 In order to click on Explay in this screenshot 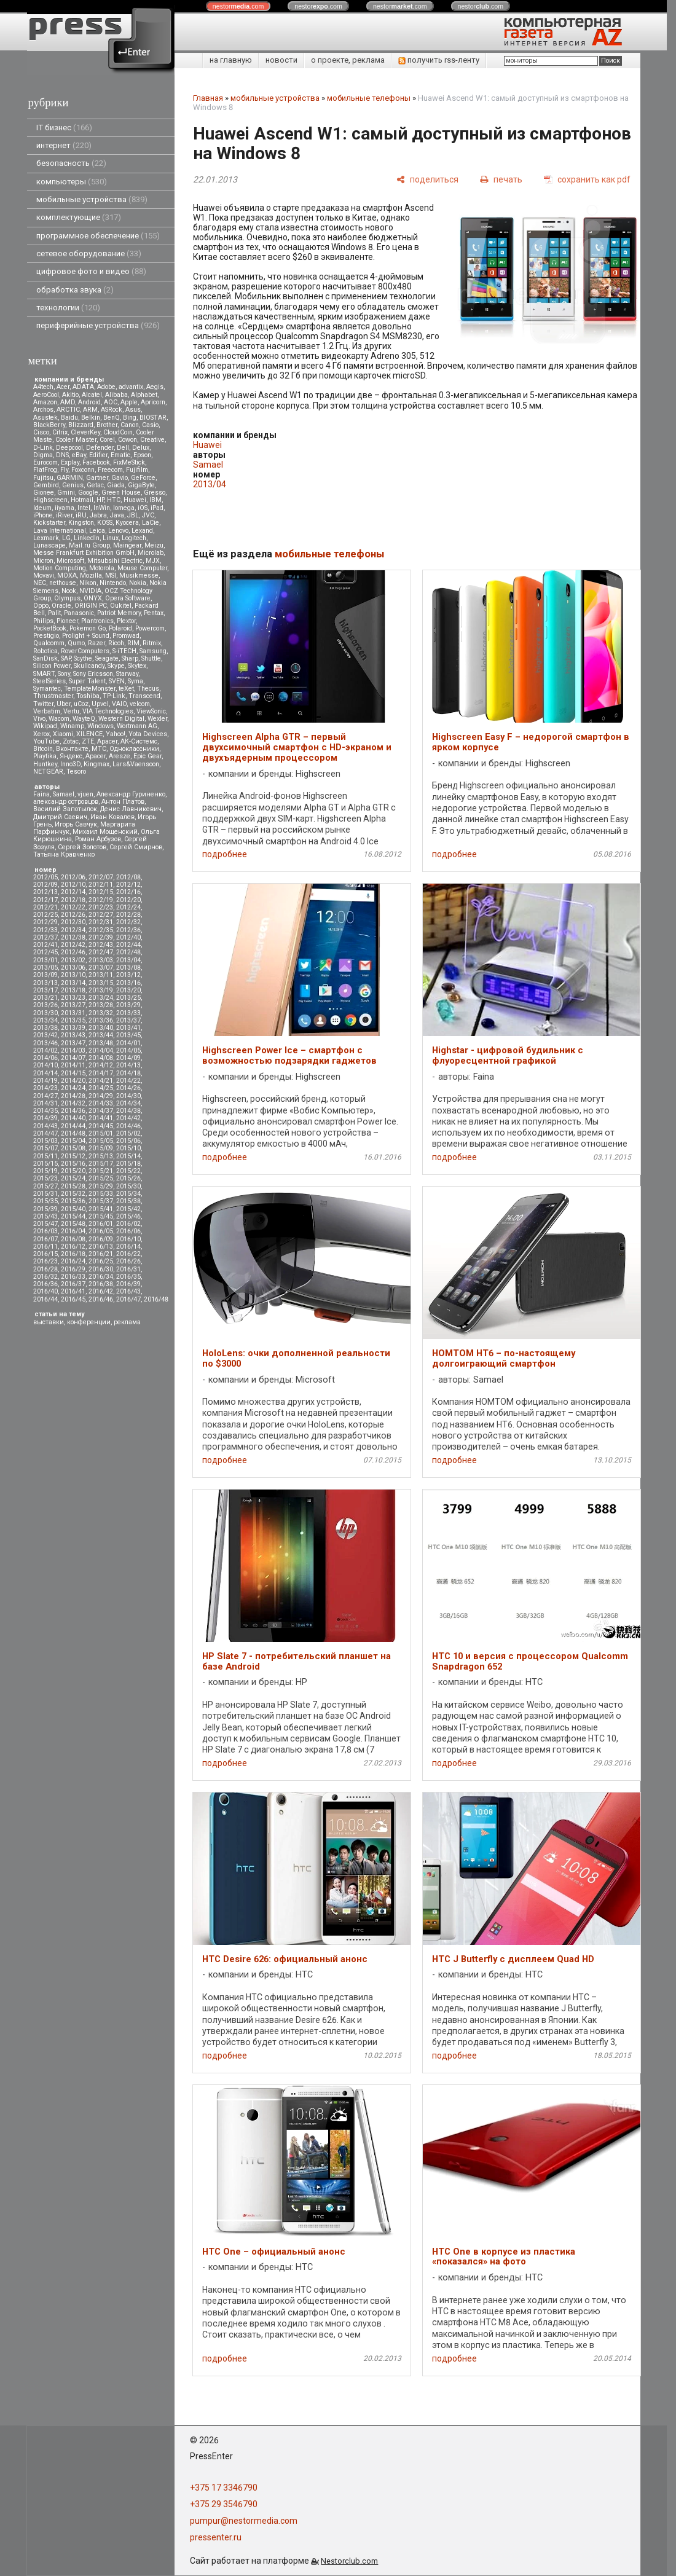, I will do `click(70, 462)`.